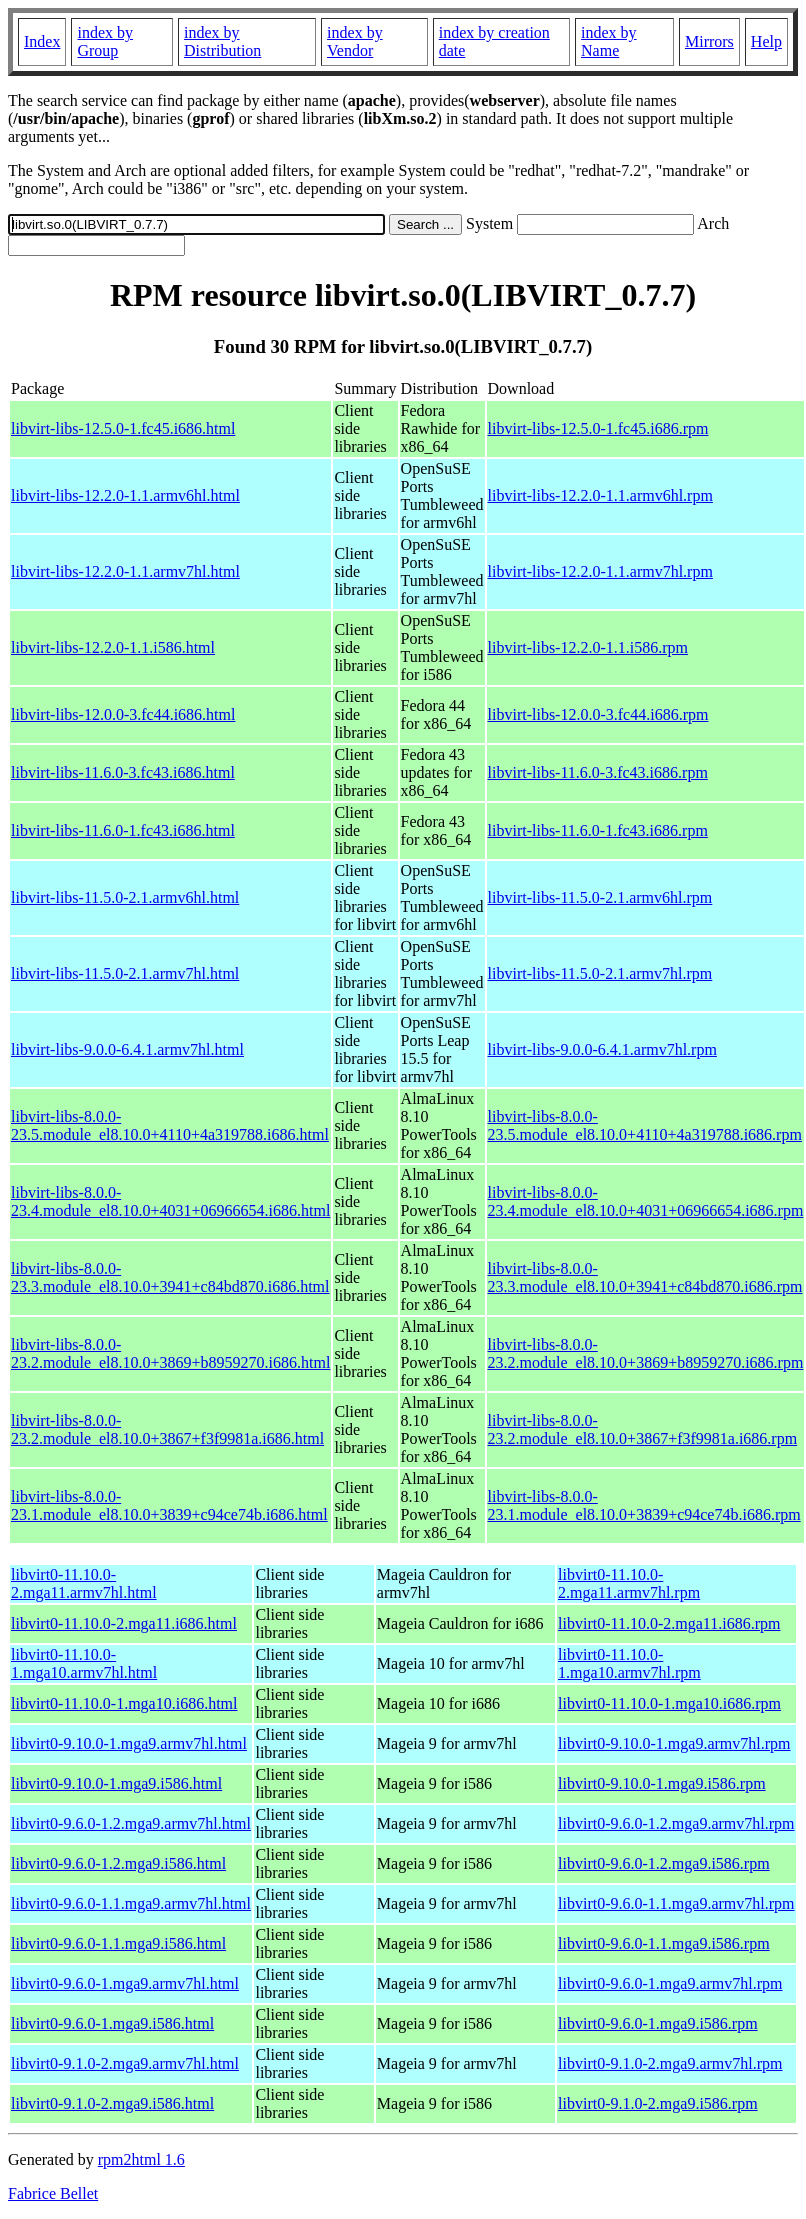  What do you see at coordinates (646, 1201) in the screenshot?
I see `libvirt-libs-8.0.0-23.4.module_el8.10.0+4031+06966654.i686.rpm` at bounding box center [646, 1201].